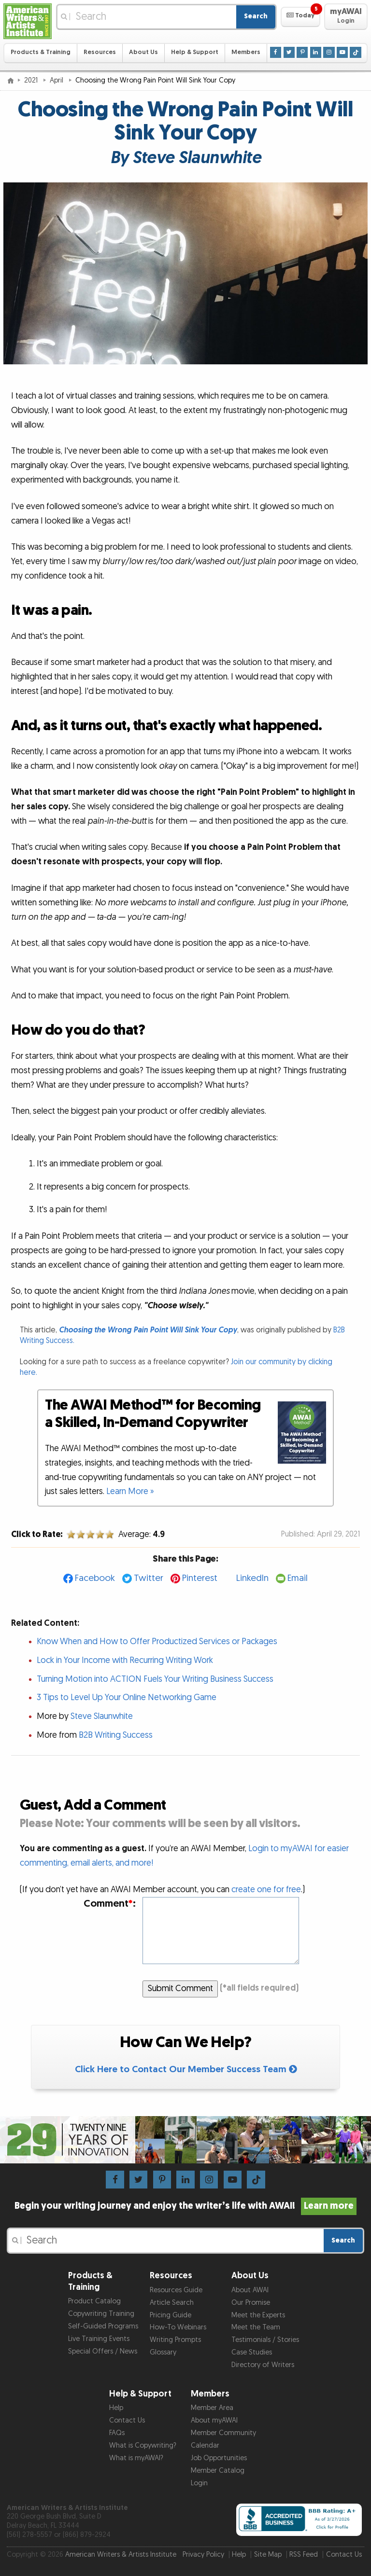 The width and height of the screenshot is (371, 2576). I want to click on FAQs, so click(117, 2433).